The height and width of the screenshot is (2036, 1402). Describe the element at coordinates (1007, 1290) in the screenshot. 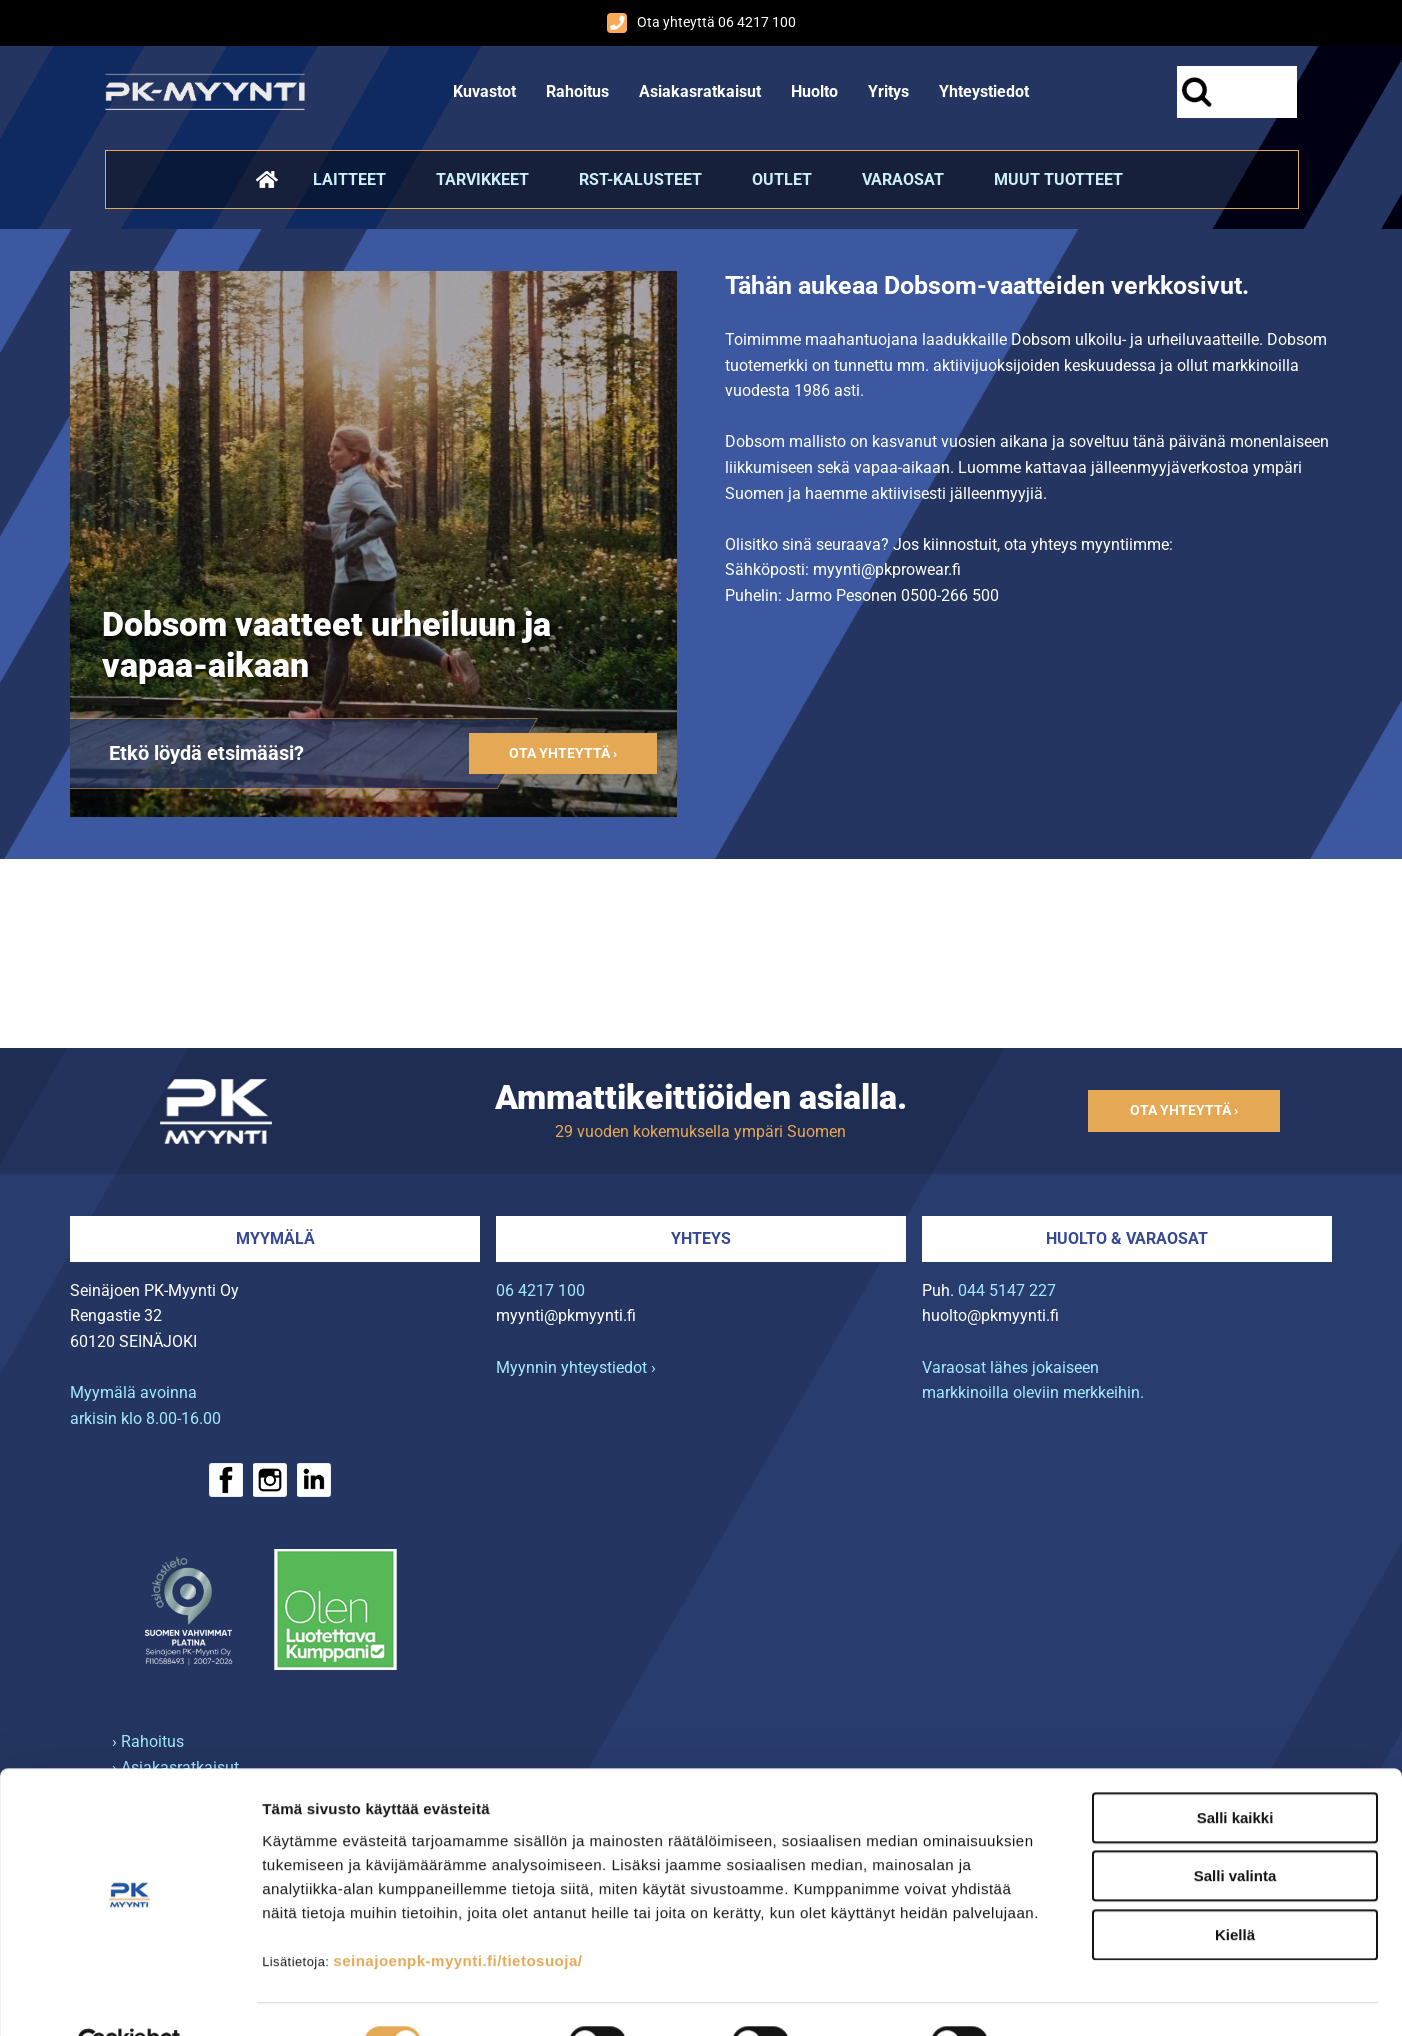

I see `044 5147 227` at that location.